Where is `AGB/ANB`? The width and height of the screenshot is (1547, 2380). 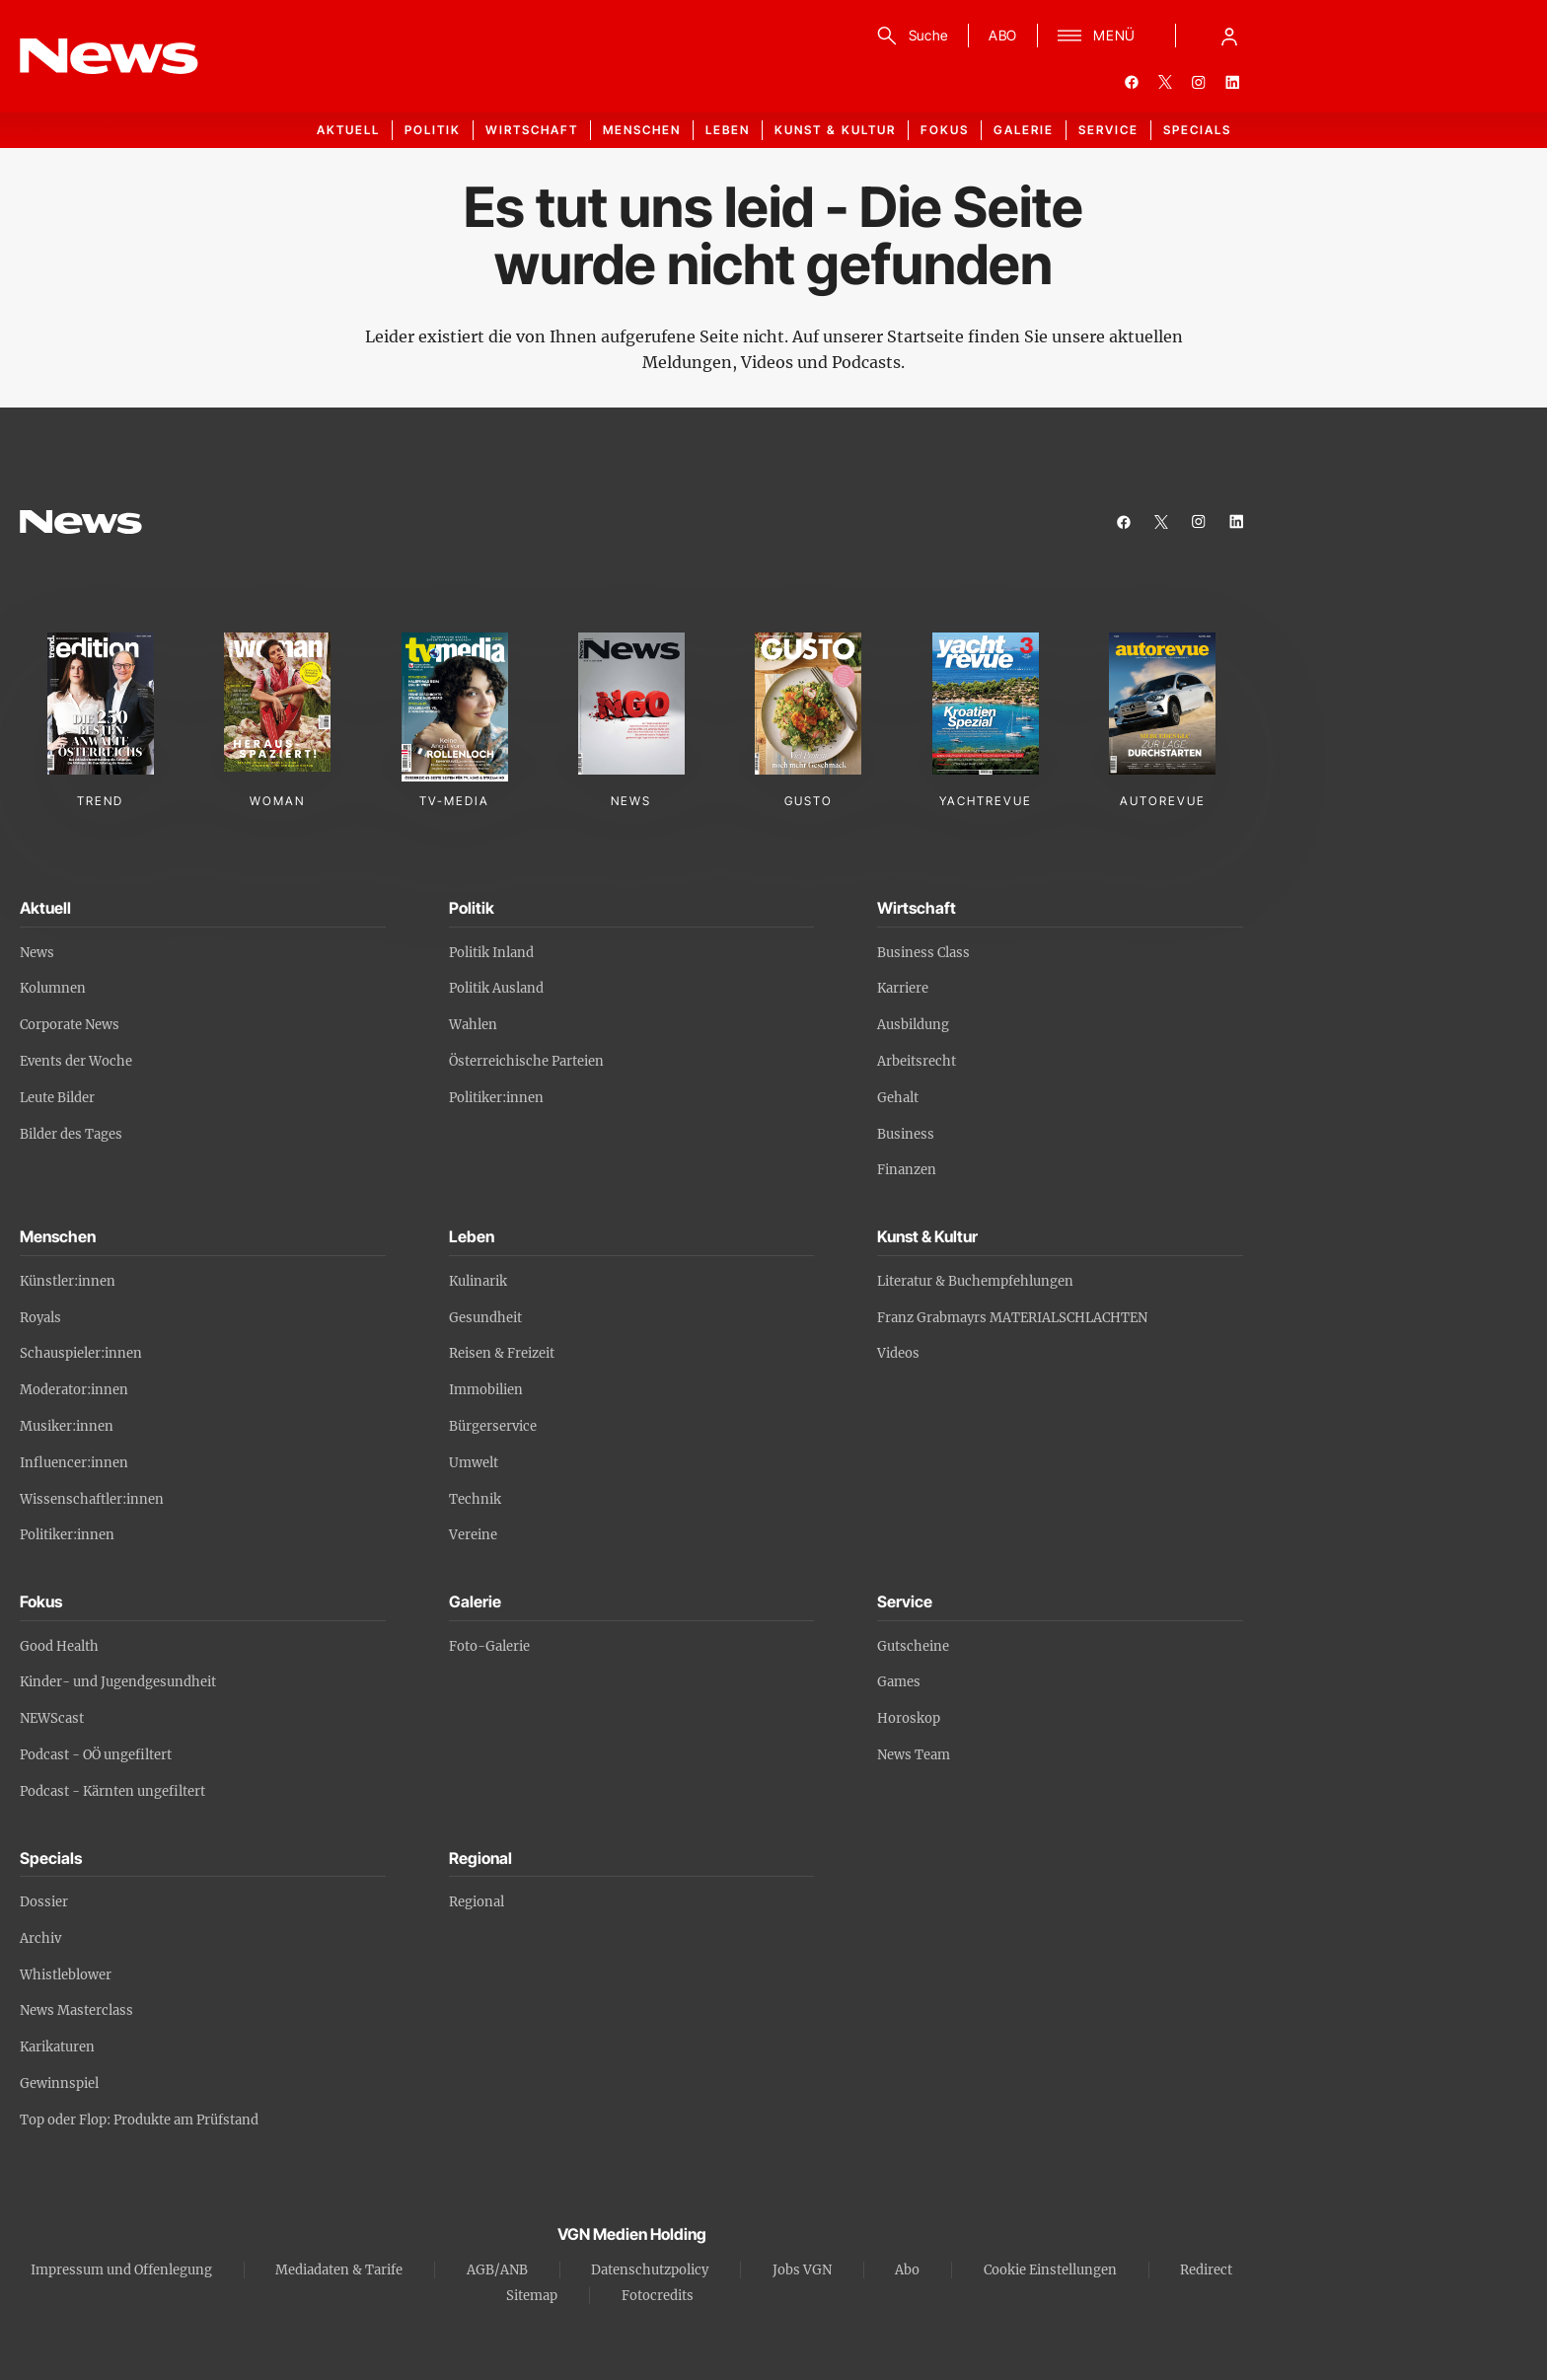
AGB/ANB is located at coordinates (497, 2270).